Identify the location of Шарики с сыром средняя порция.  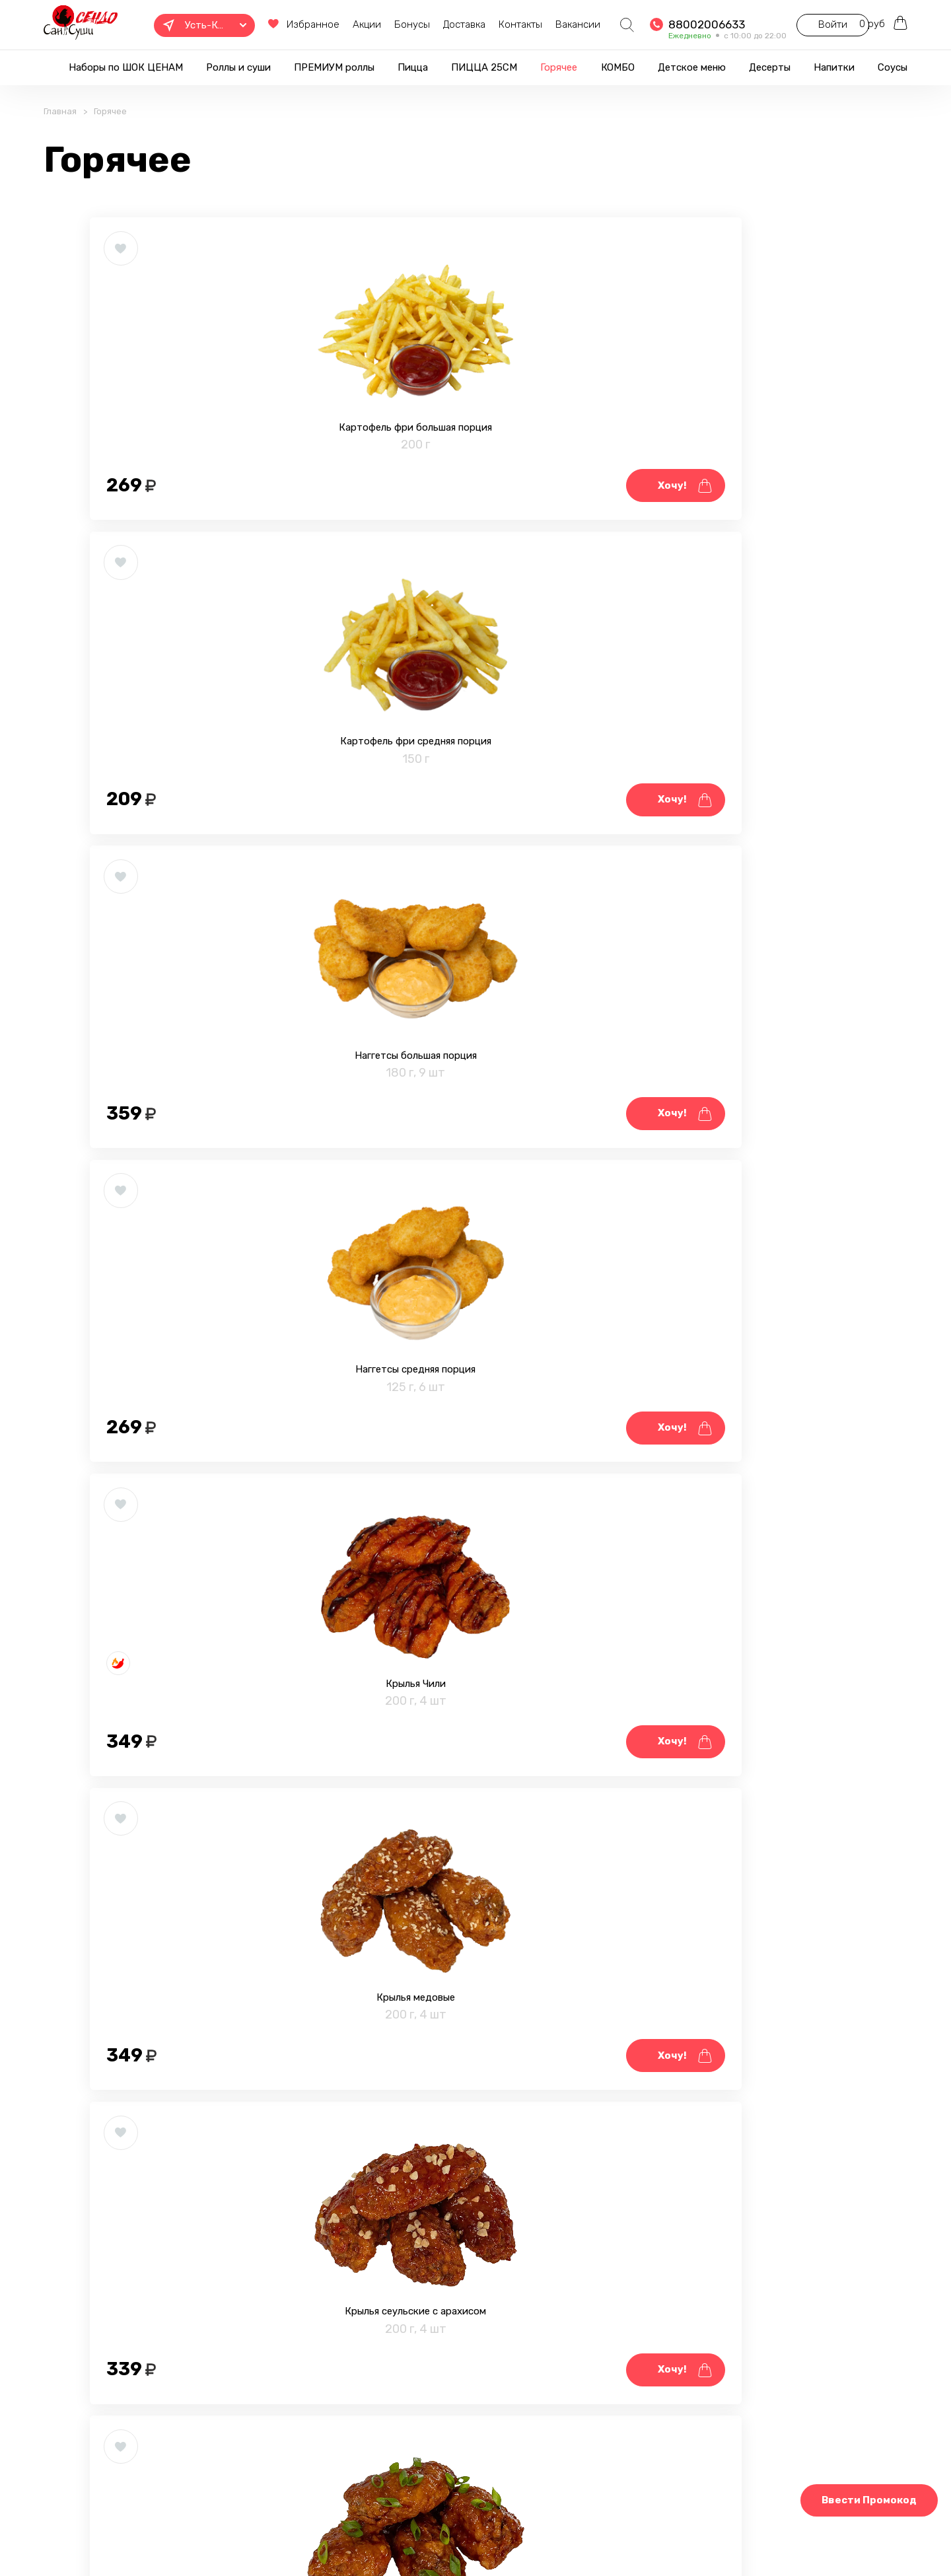
(474, 1919).